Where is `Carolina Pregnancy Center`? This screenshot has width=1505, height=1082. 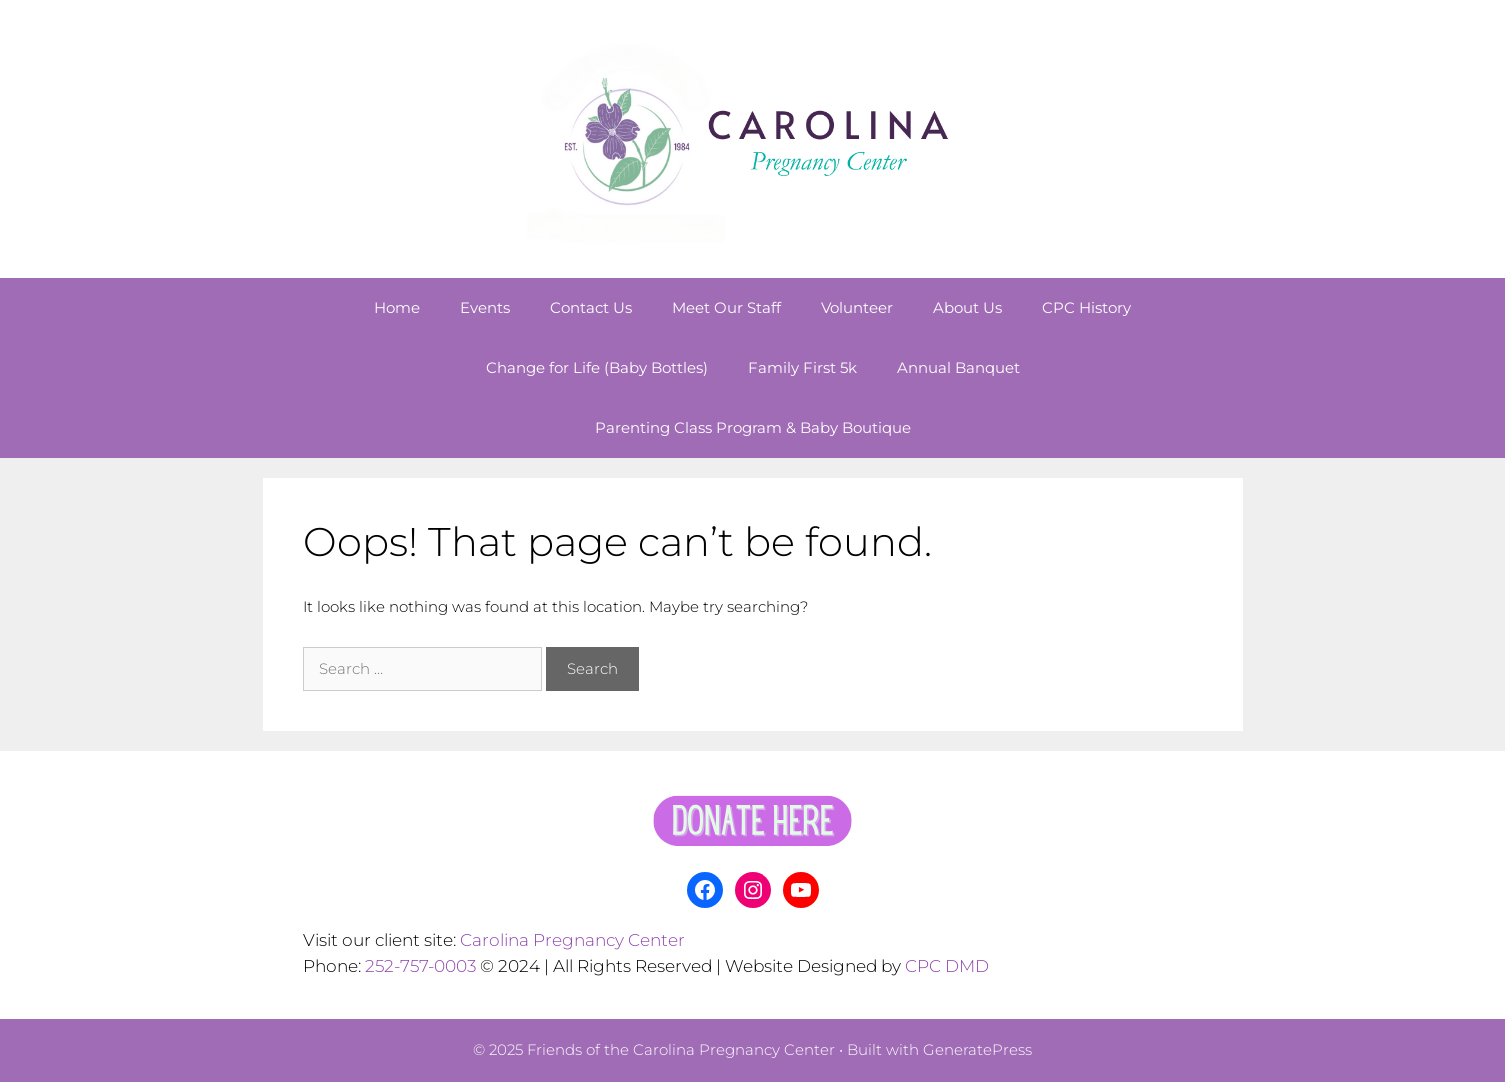
Carolina Pregnancy Center is located at coordinates (572, 940).